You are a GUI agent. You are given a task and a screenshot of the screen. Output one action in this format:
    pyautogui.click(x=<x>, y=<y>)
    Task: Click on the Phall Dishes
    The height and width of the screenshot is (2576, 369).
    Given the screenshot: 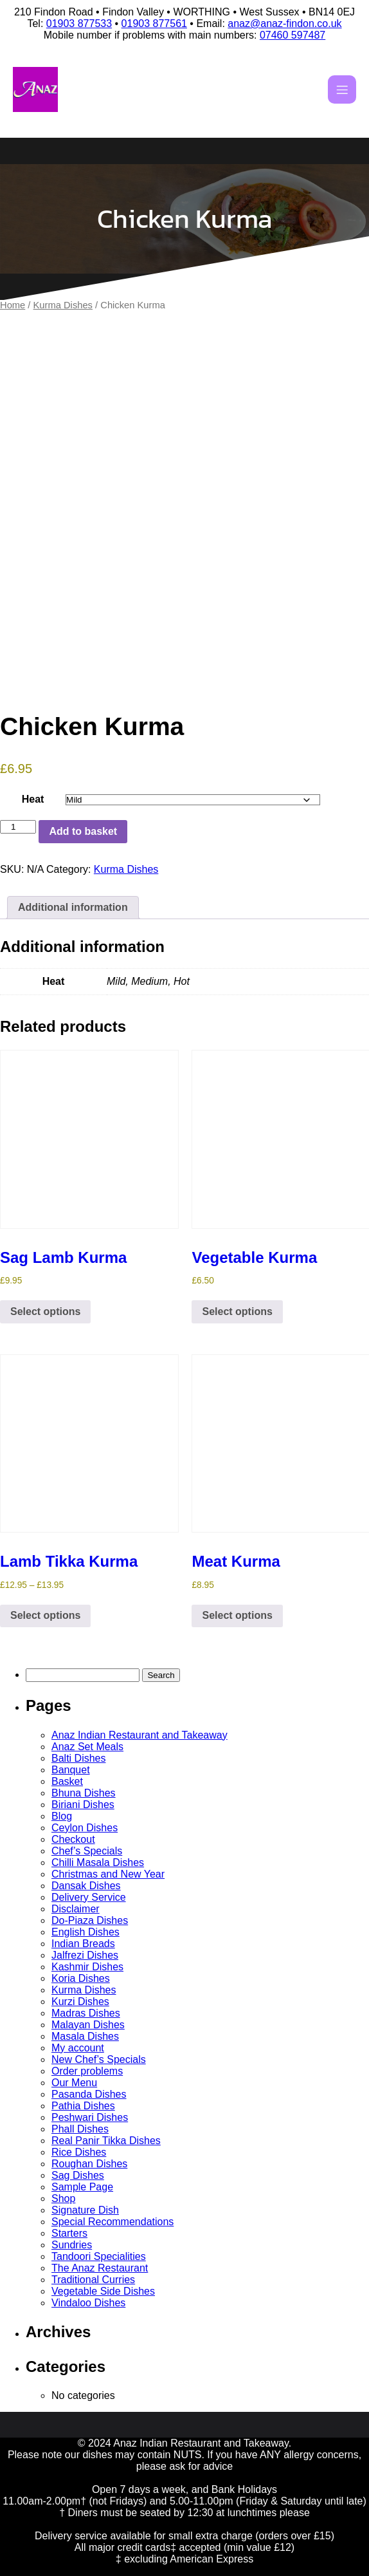 What is the action you would take?
    pyautogui.click(x=80, y=2128)
    